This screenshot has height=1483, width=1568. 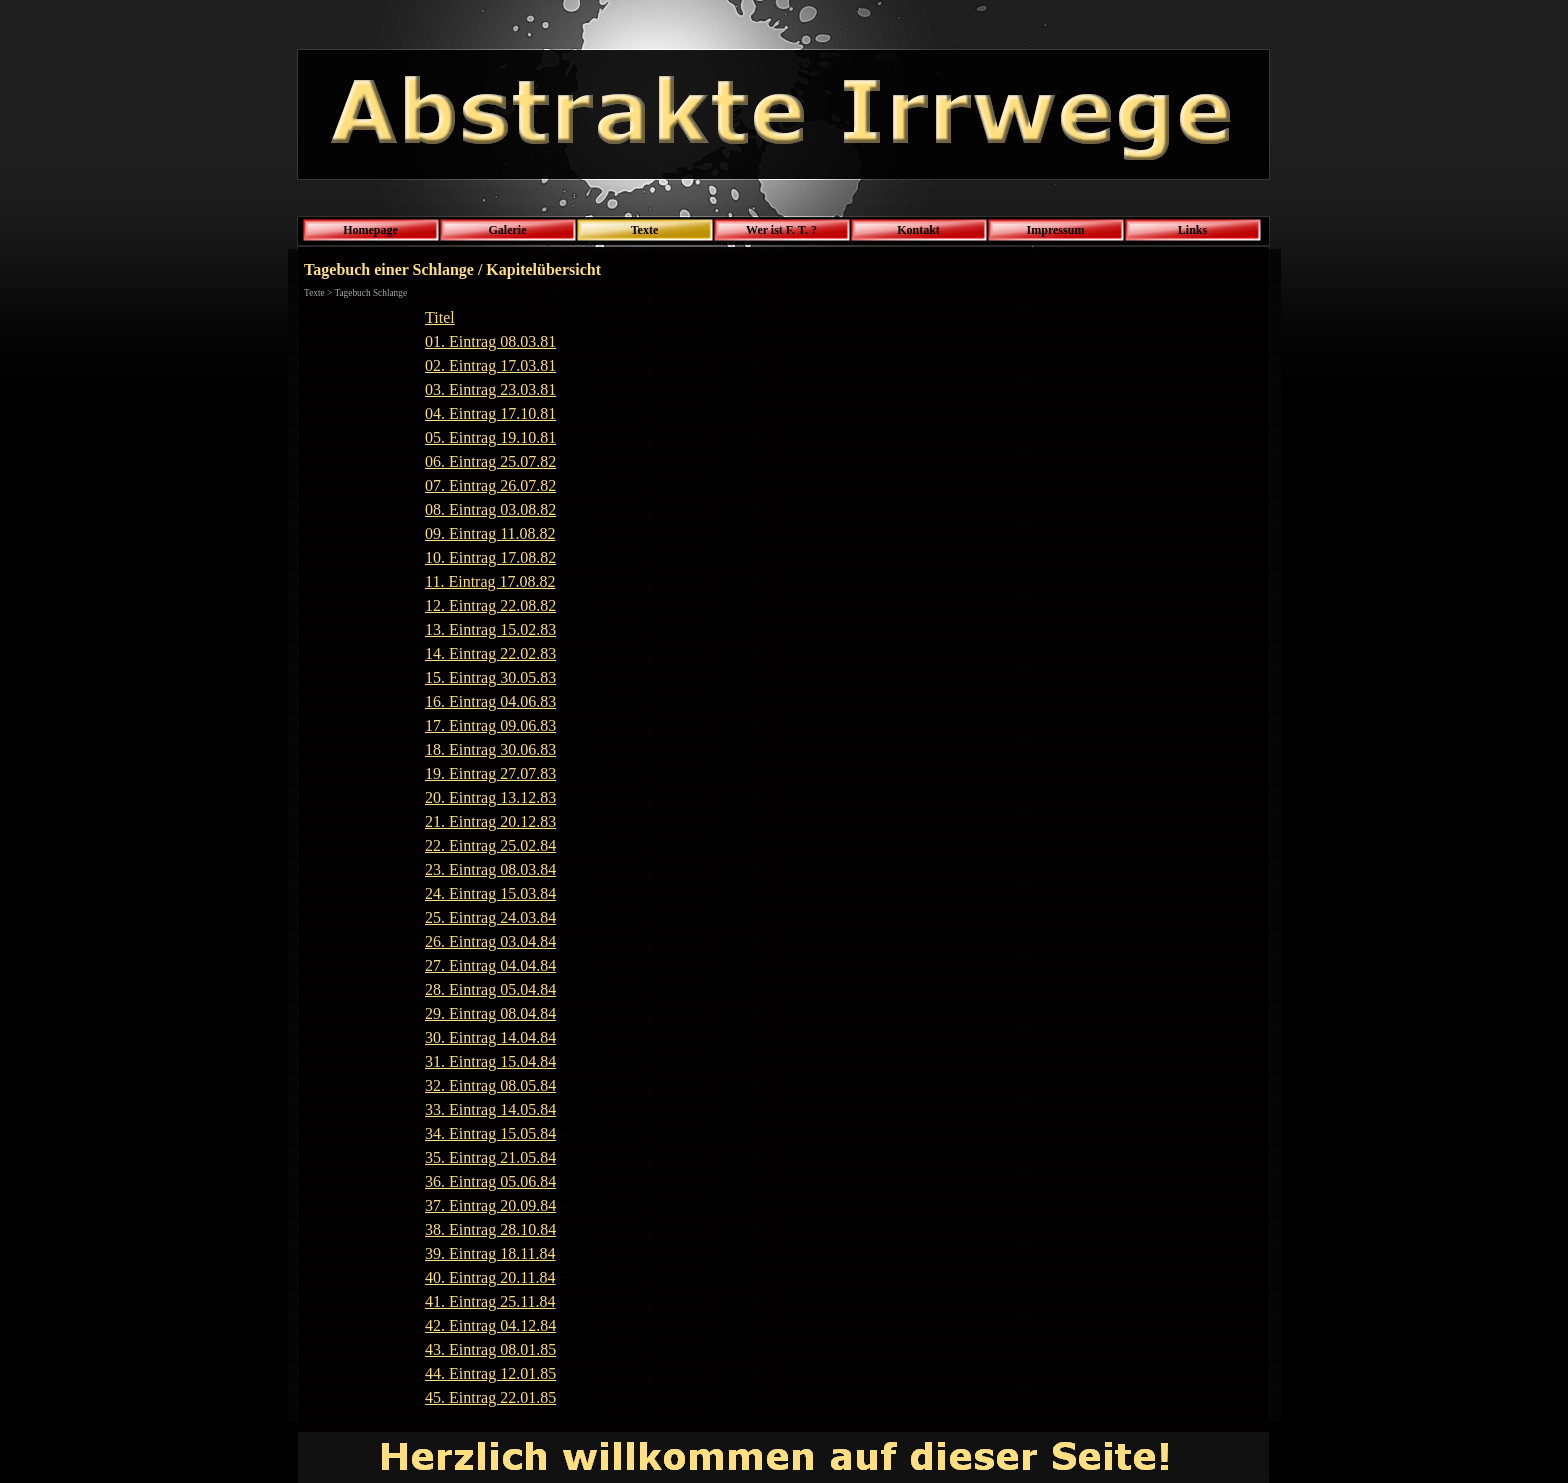 I want to click on 29. Eintrag 08.04.84, so click(x=490, y=1013).